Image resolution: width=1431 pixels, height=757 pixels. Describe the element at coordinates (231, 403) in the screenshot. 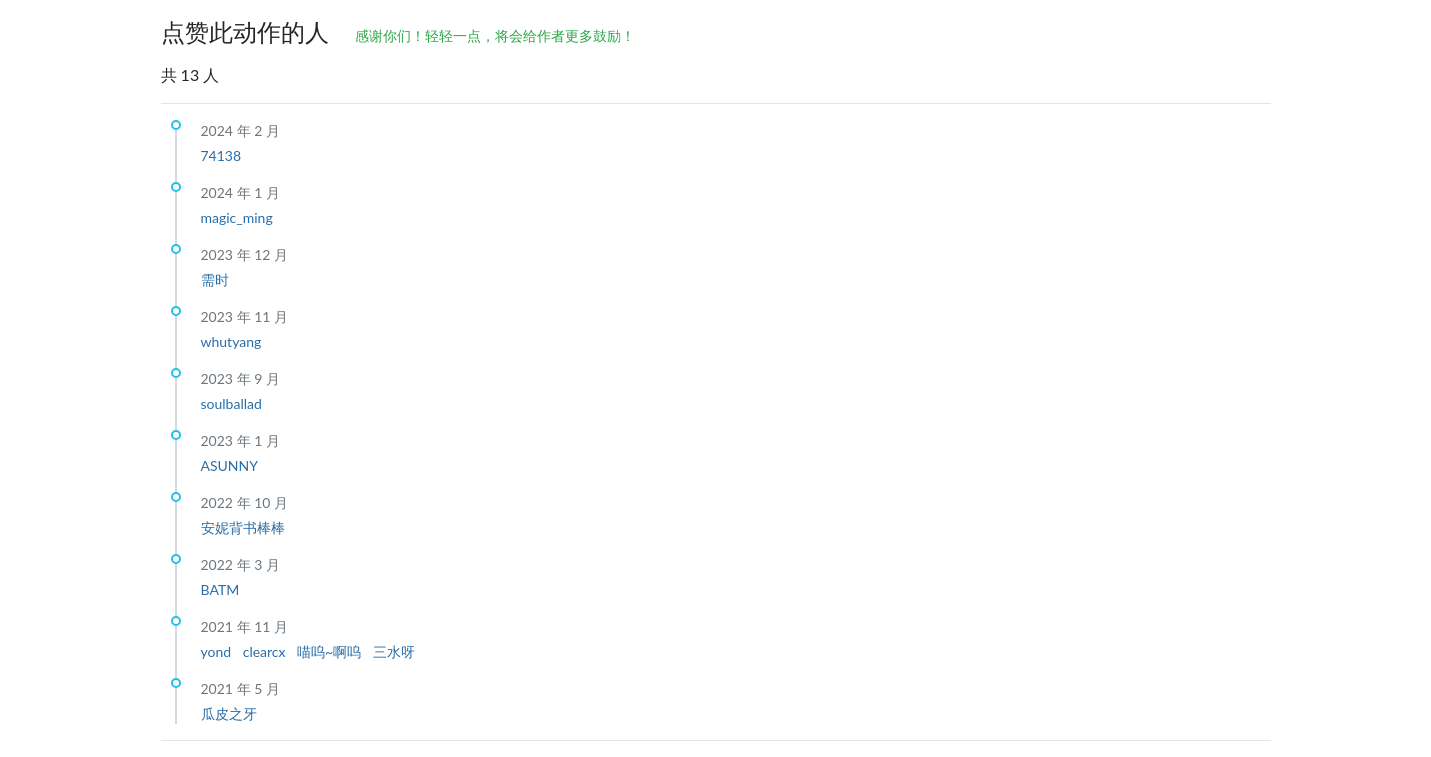

I see `soulballad` at that location.